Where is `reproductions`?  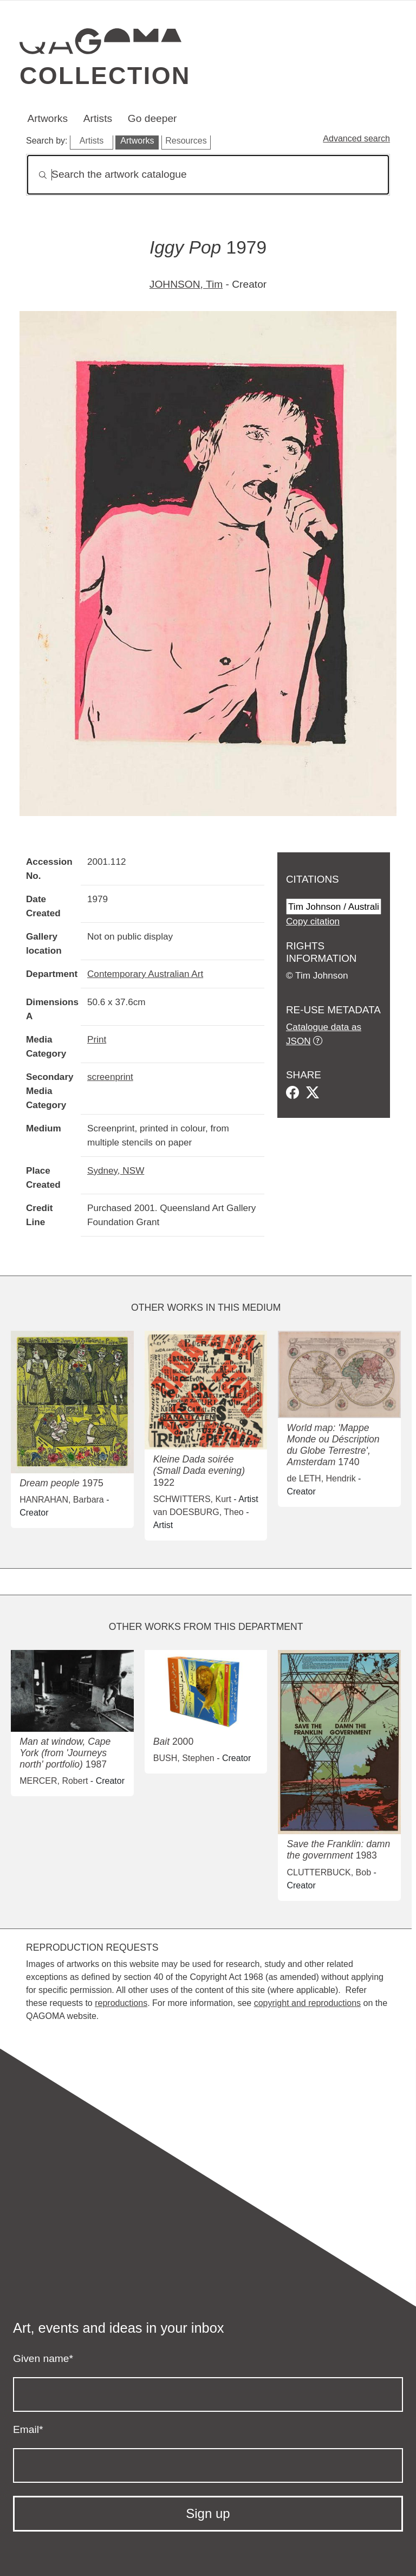 reproductions is located at coordinates (121, 2003).